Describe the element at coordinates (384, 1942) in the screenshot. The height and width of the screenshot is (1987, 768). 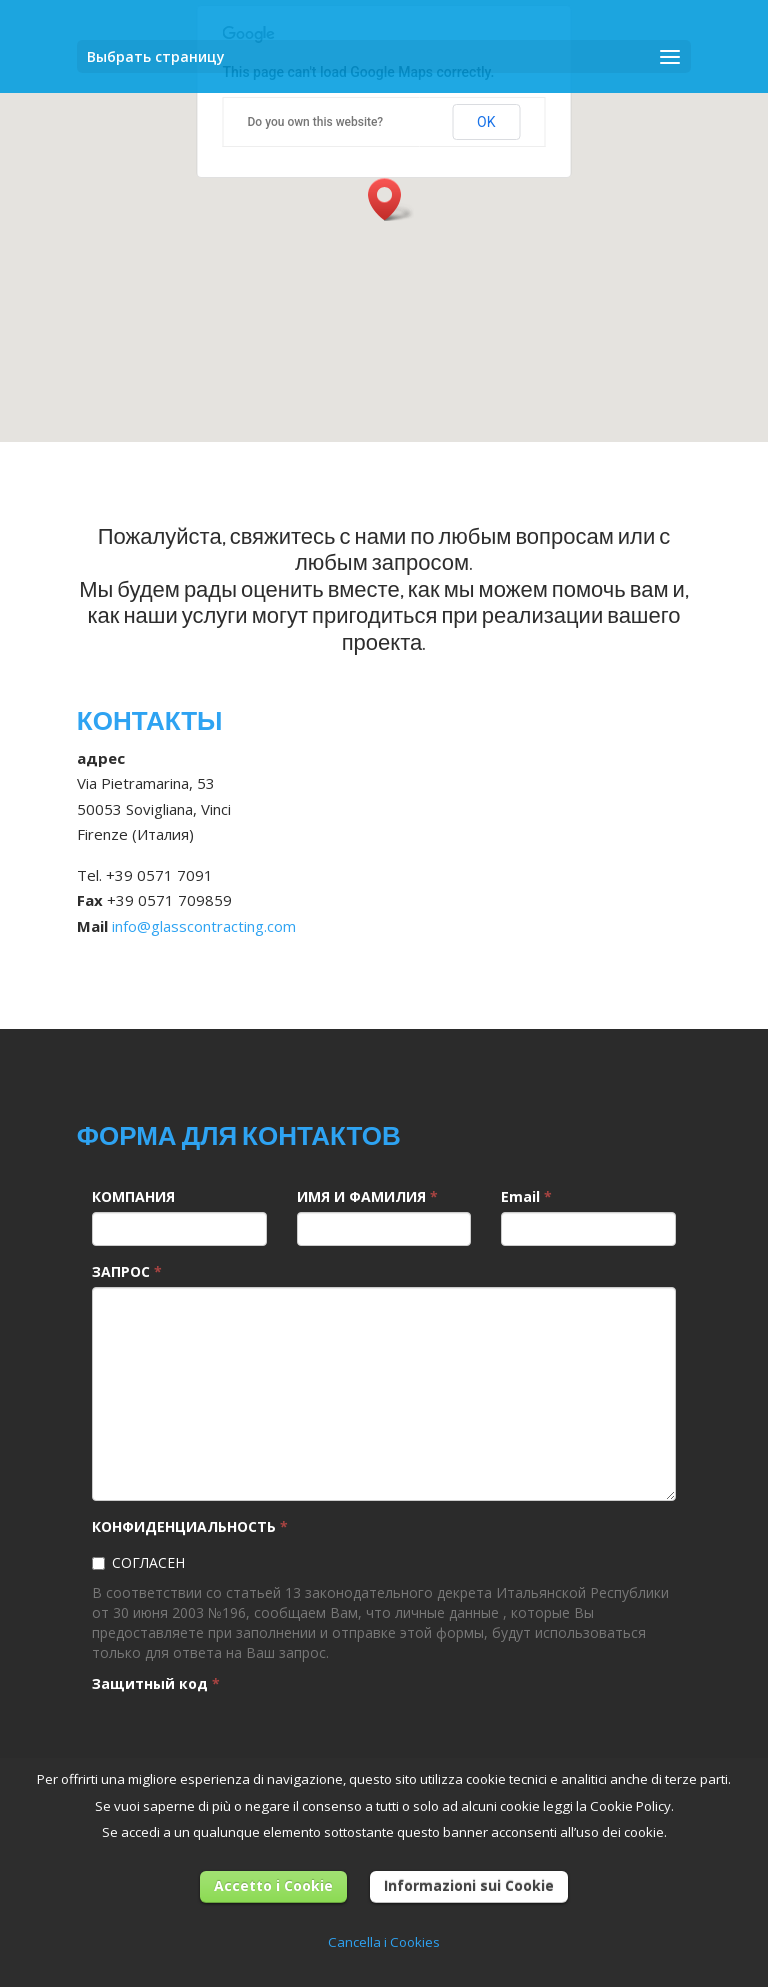
I see `Cancella i Cookies` at that location.